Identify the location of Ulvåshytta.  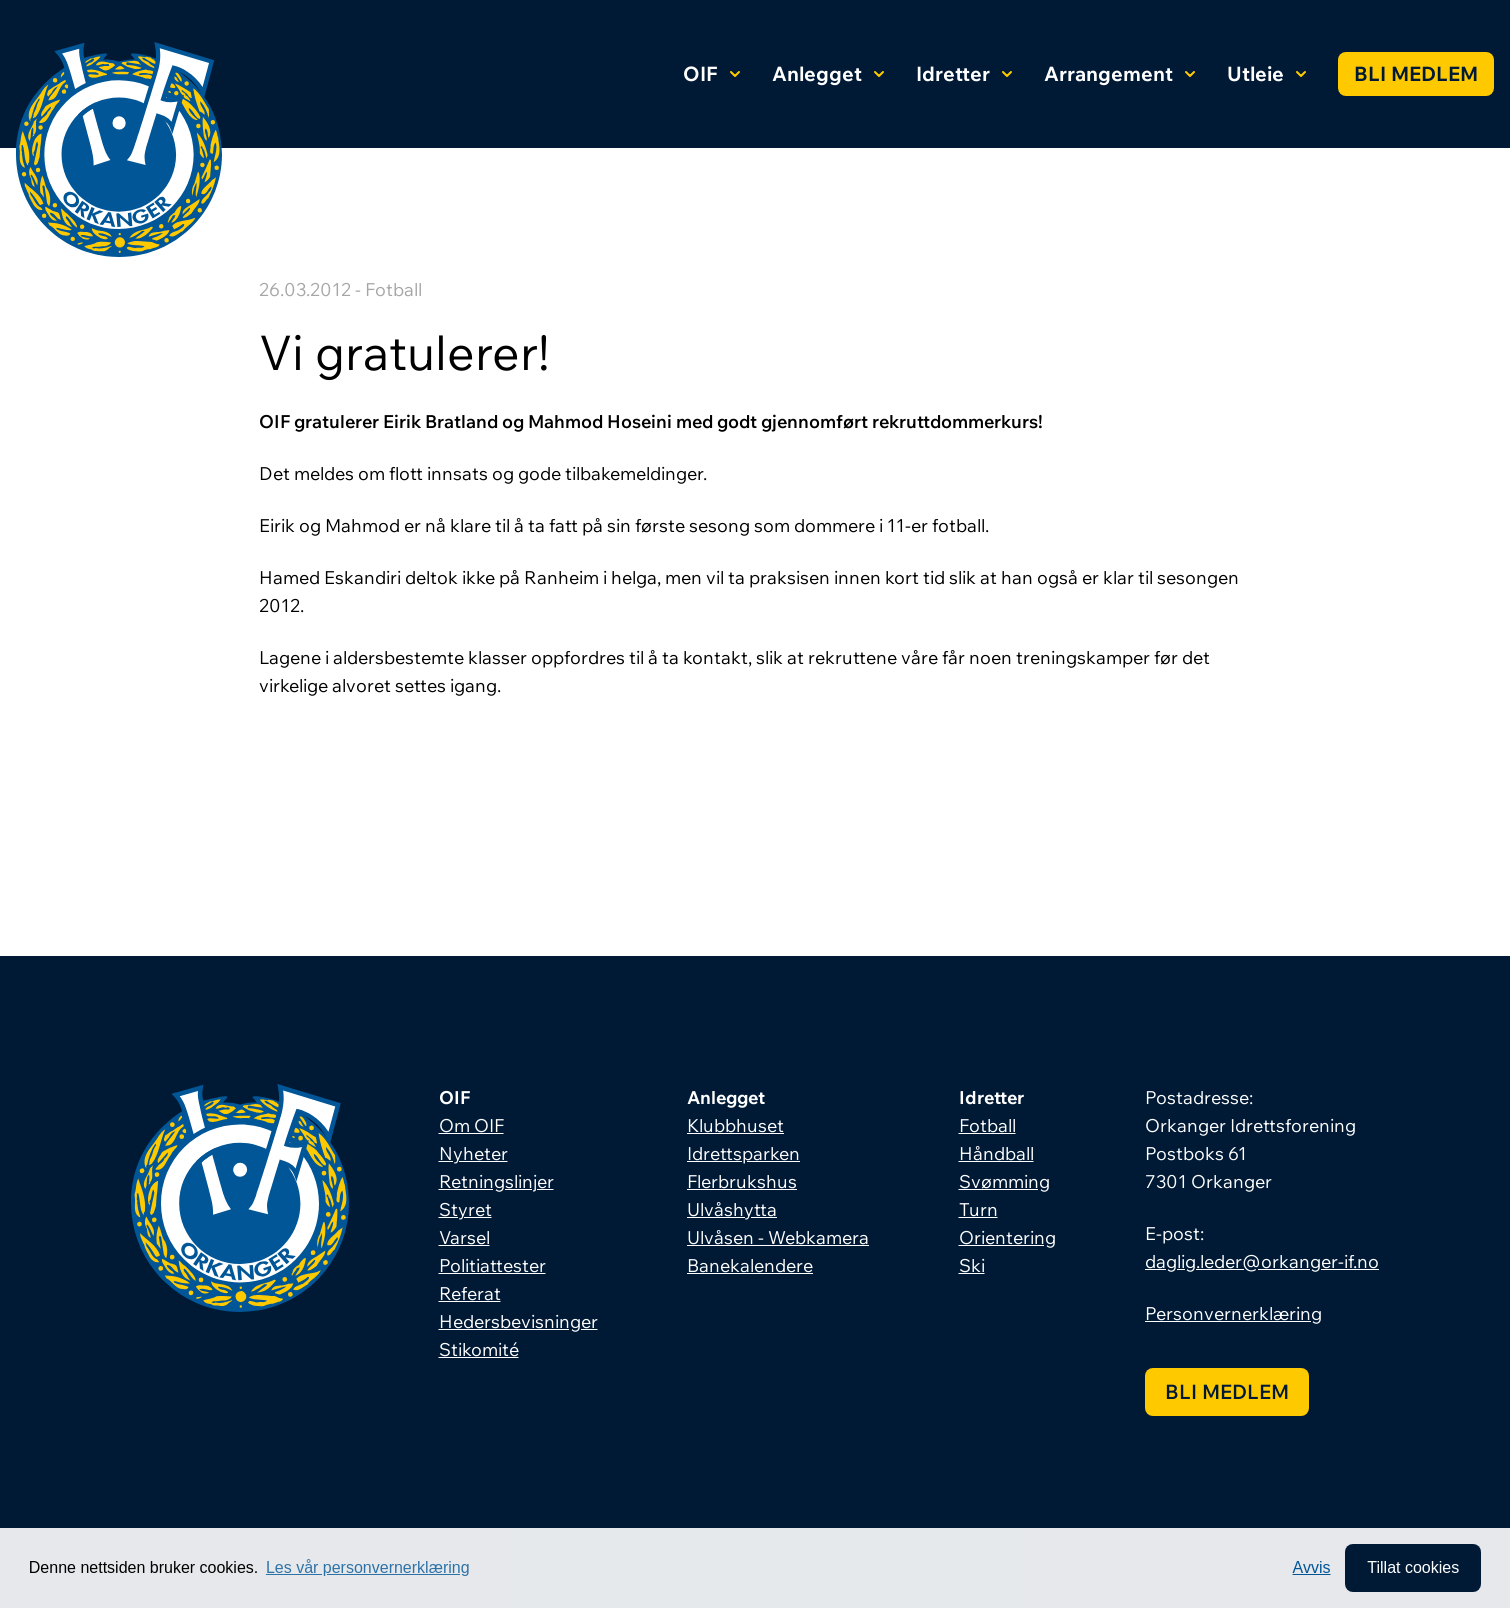
(732, 1209).